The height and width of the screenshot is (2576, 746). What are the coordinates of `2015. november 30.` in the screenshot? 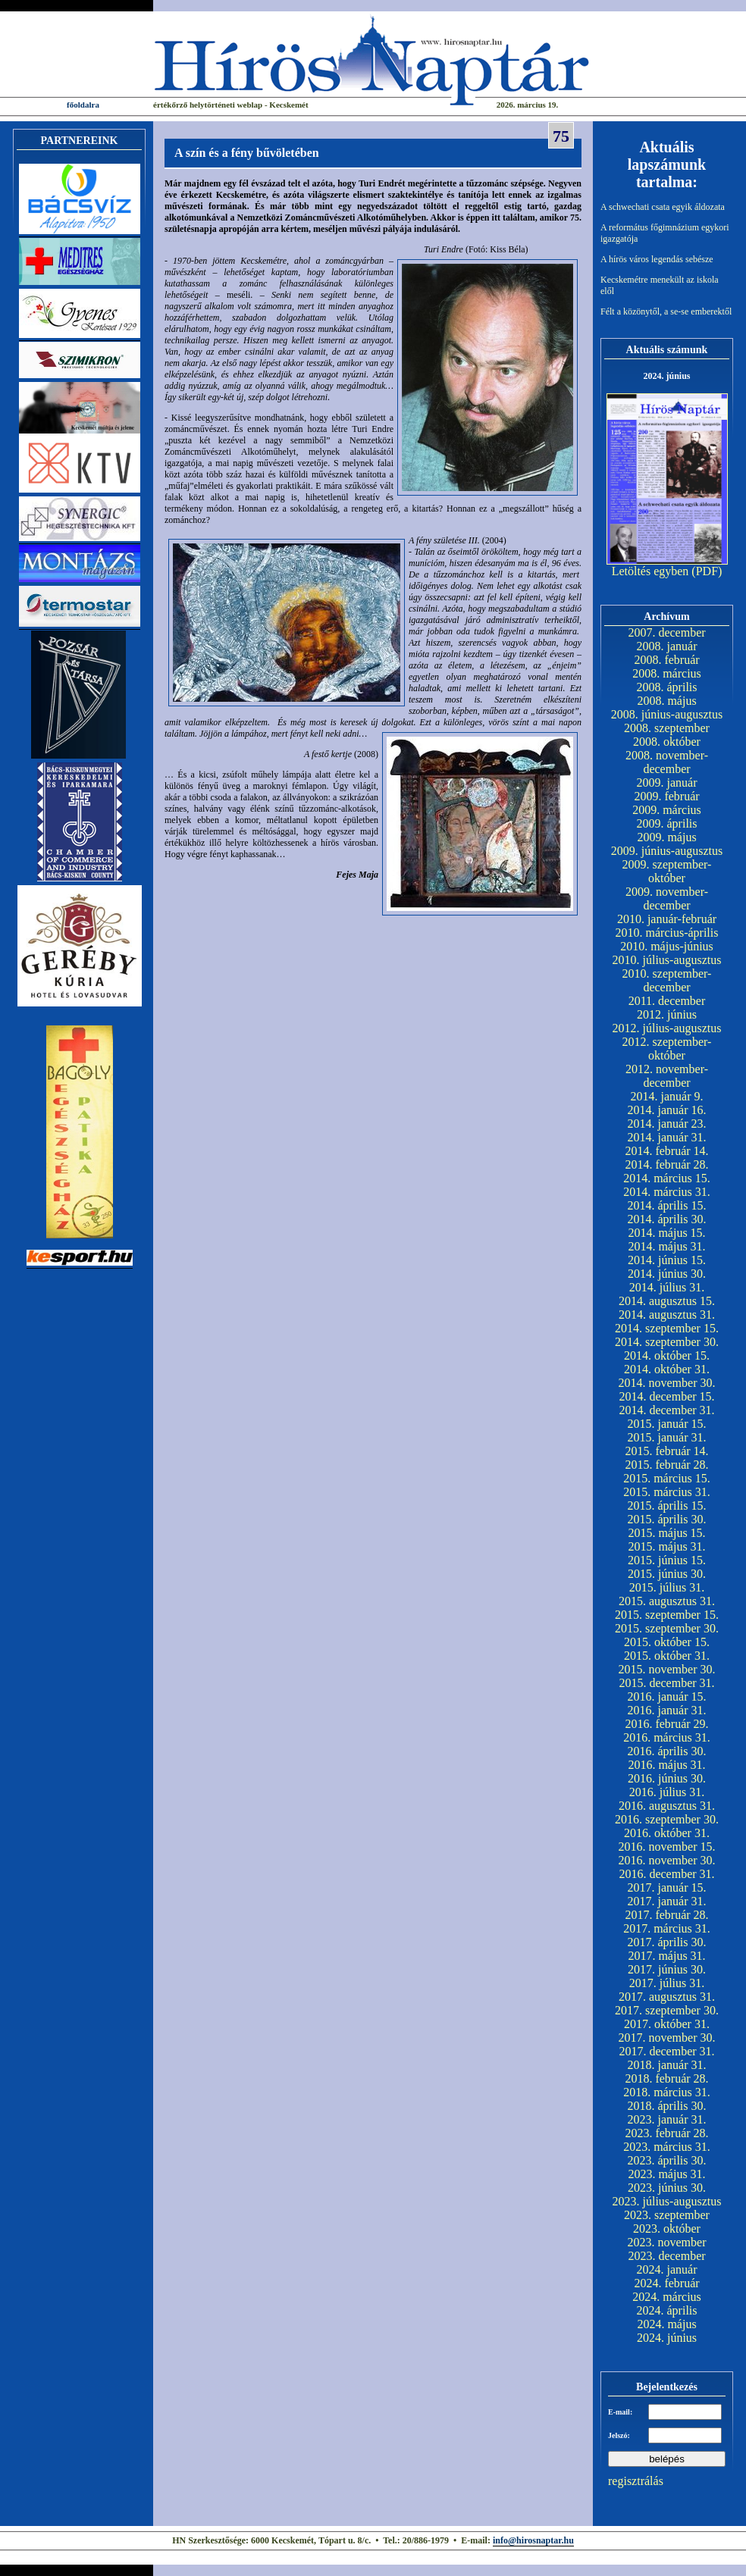 It's located at (667, 1669).